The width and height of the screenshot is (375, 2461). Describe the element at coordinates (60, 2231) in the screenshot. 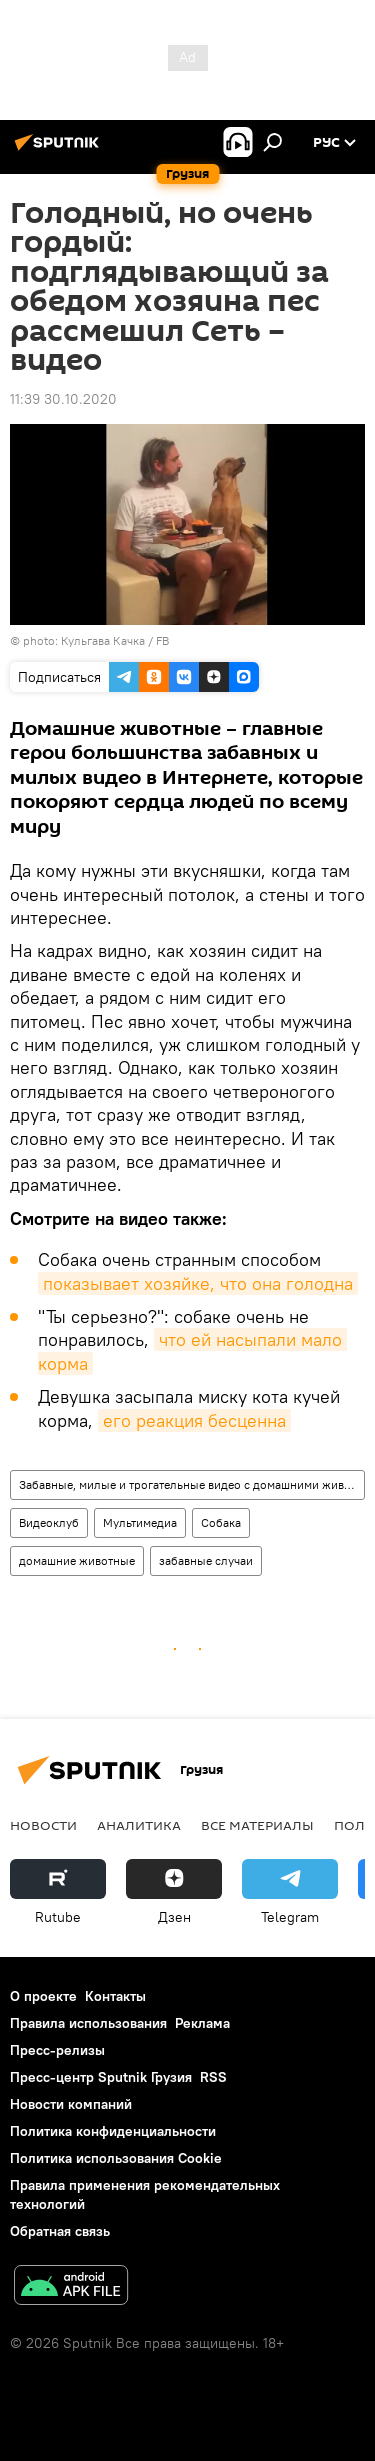

I see `Обратная связь` at that location.